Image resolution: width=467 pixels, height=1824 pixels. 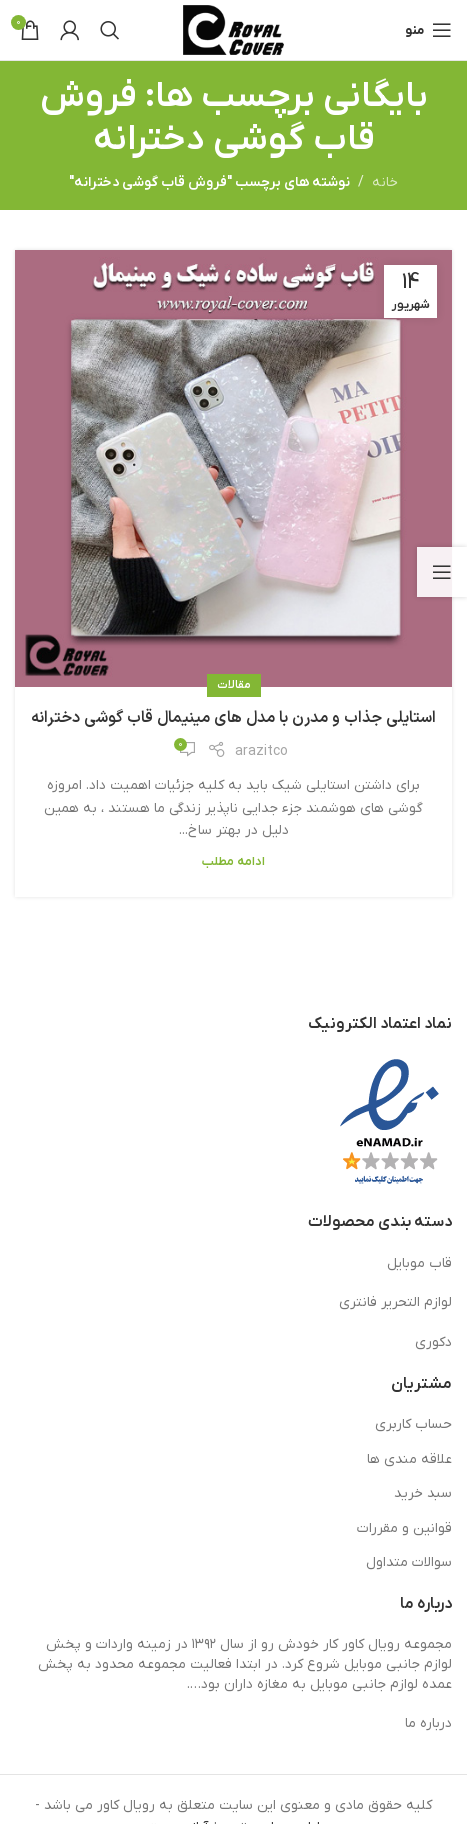 What do you see at coordinates (233, 29) in the screenshot?
I see `[لوگوی وب سایت]` at bounding box center [233, 29].